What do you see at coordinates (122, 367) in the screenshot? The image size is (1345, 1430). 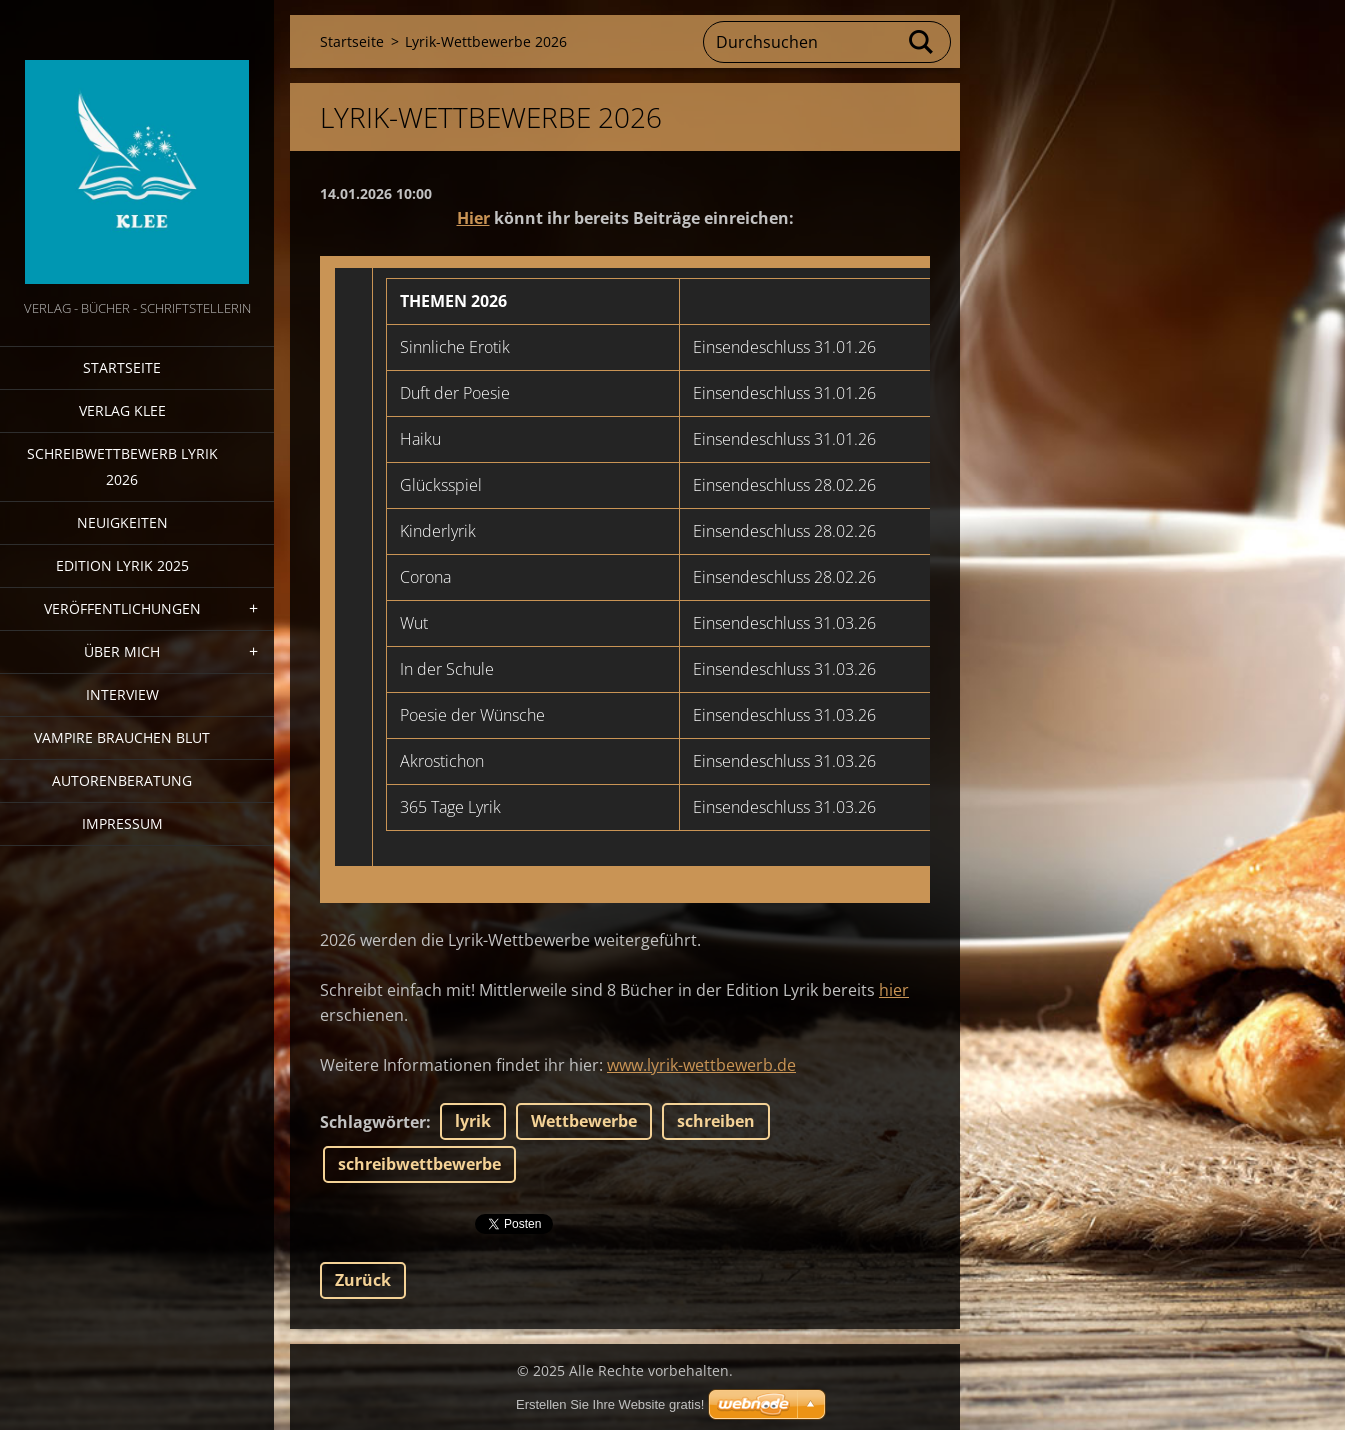 I see `Startseite` at bounding box center [122, 367].